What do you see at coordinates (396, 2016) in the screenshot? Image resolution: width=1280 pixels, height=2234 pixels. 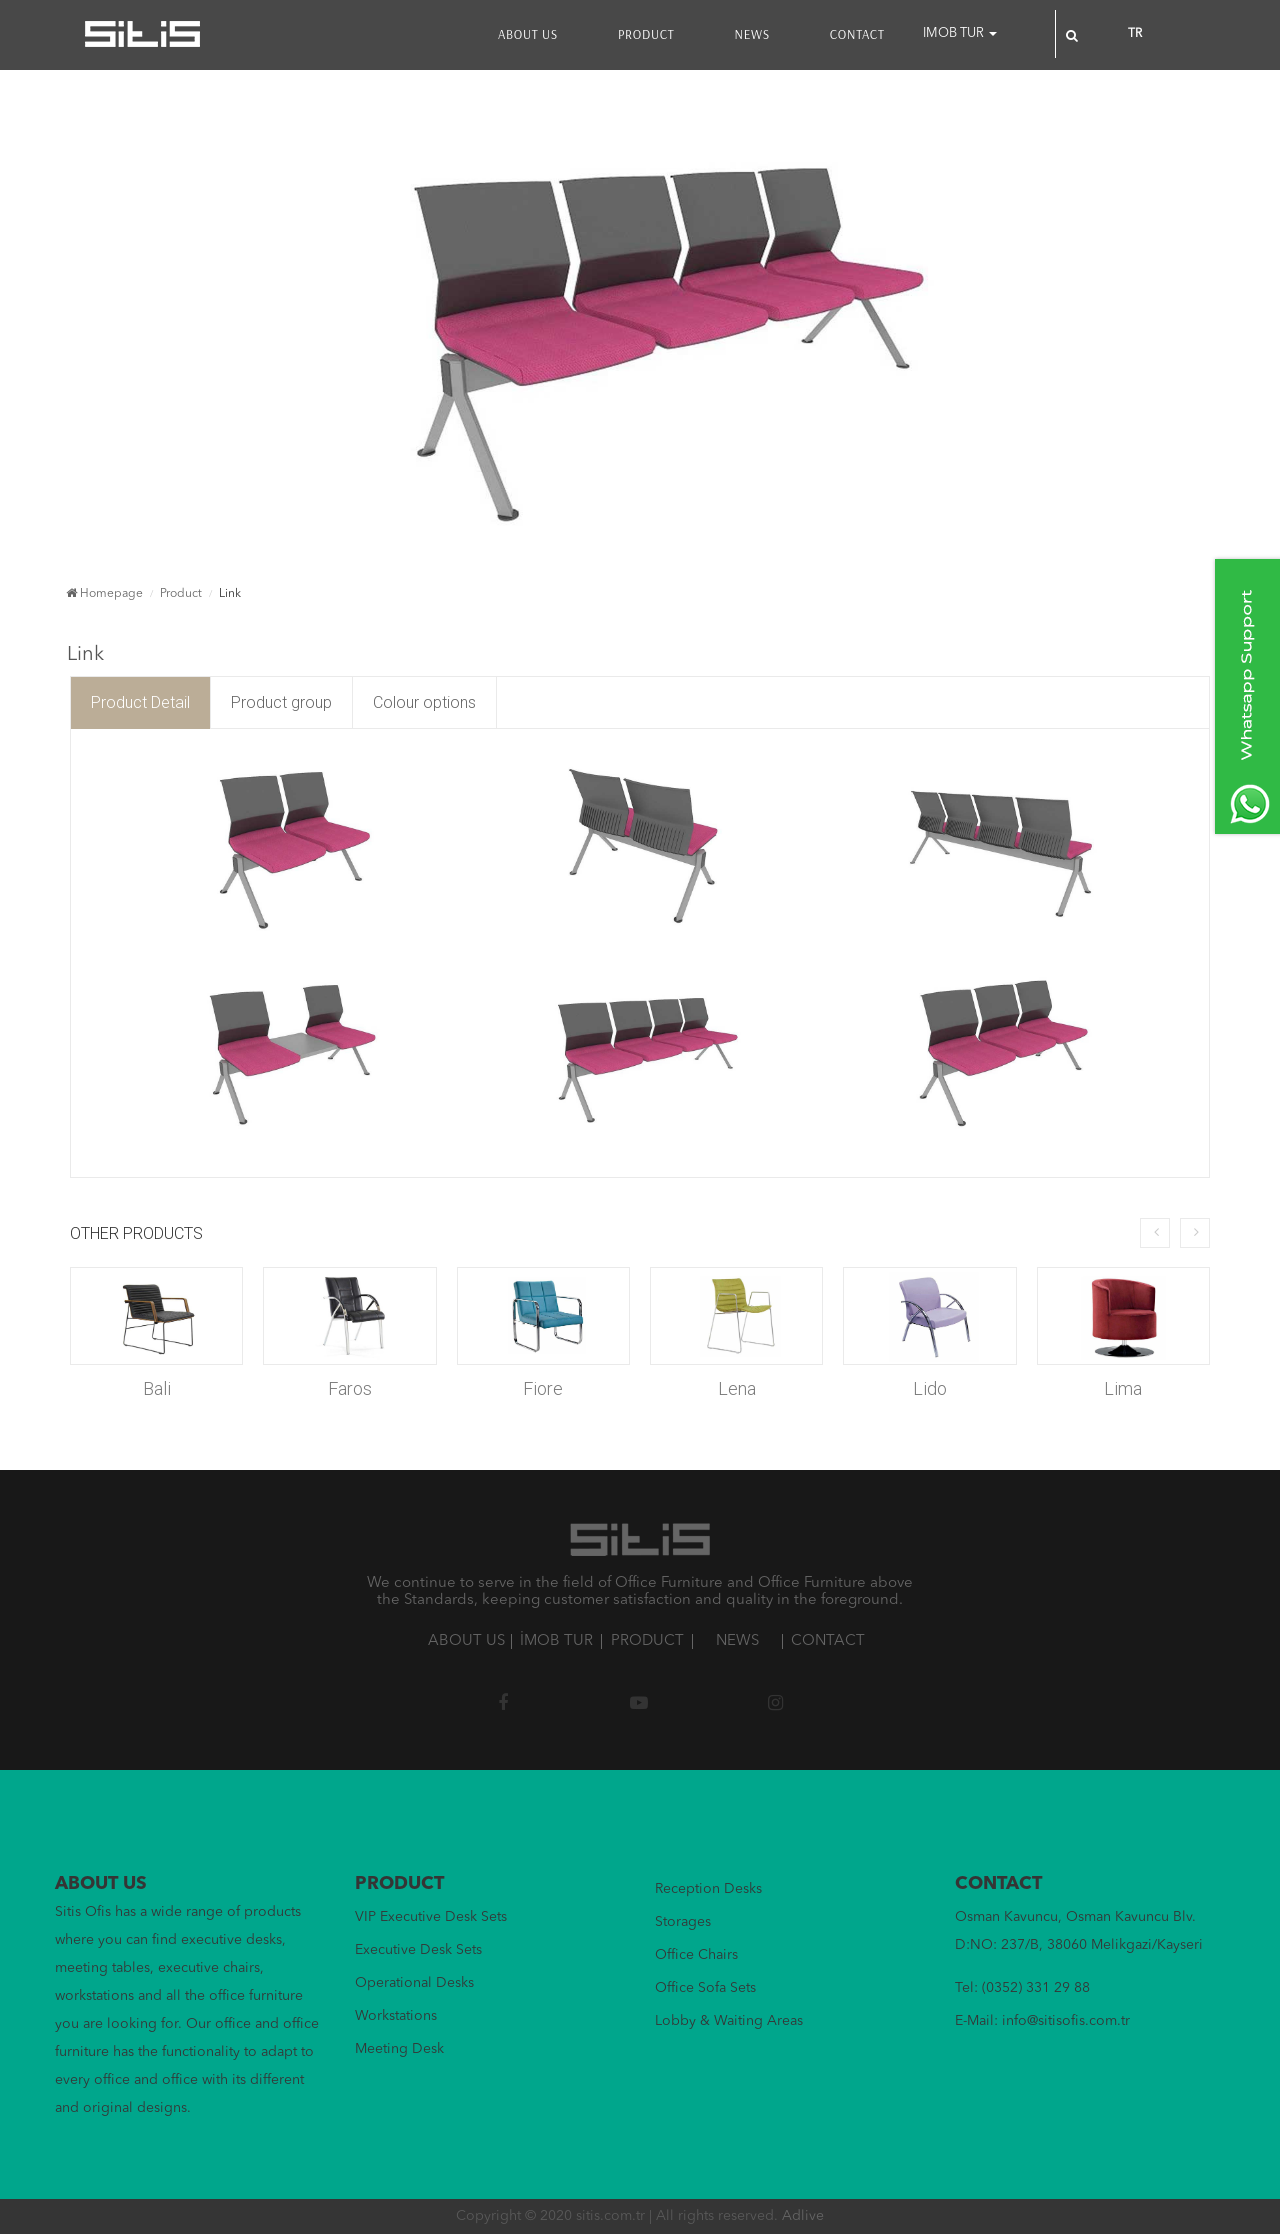 I see `Workstations` at bounding box center [396, 2016].